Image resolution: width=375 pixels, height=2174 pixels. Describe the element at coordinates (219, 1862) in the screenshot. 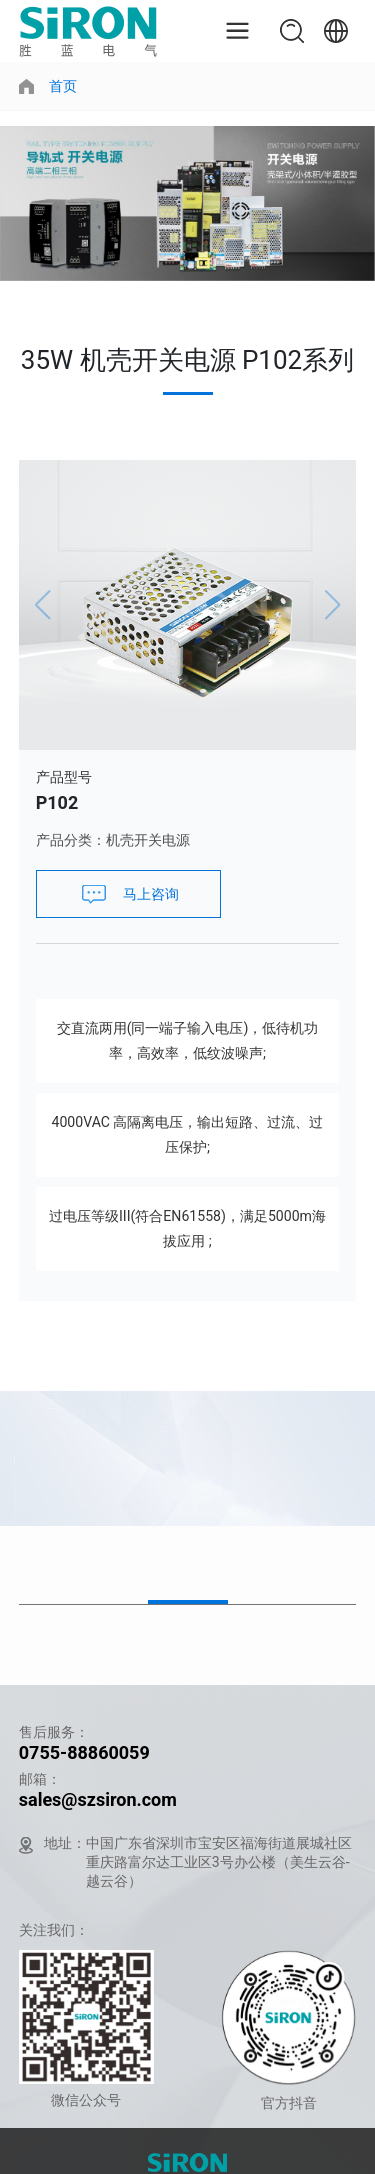

I see `中国广东省深圳市宝安区福海街道展城社区重庆路富尔达工业区3号办公楼（美生云谷-越云谷）` at that location.